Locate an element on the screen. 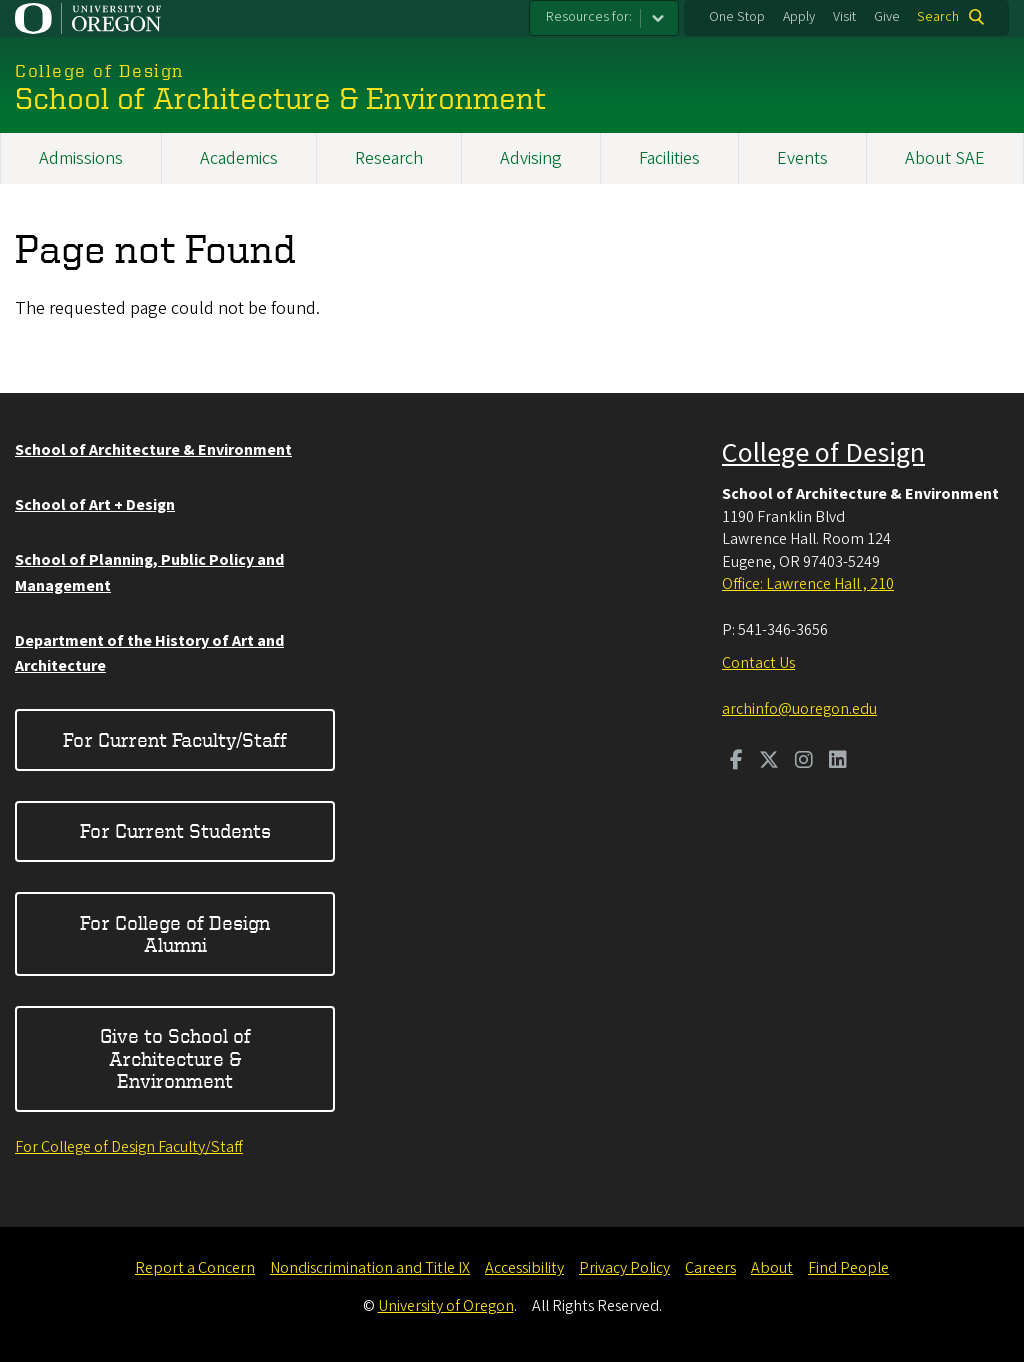  For Current Faculty/Staff is located at coordinates (175, 739).